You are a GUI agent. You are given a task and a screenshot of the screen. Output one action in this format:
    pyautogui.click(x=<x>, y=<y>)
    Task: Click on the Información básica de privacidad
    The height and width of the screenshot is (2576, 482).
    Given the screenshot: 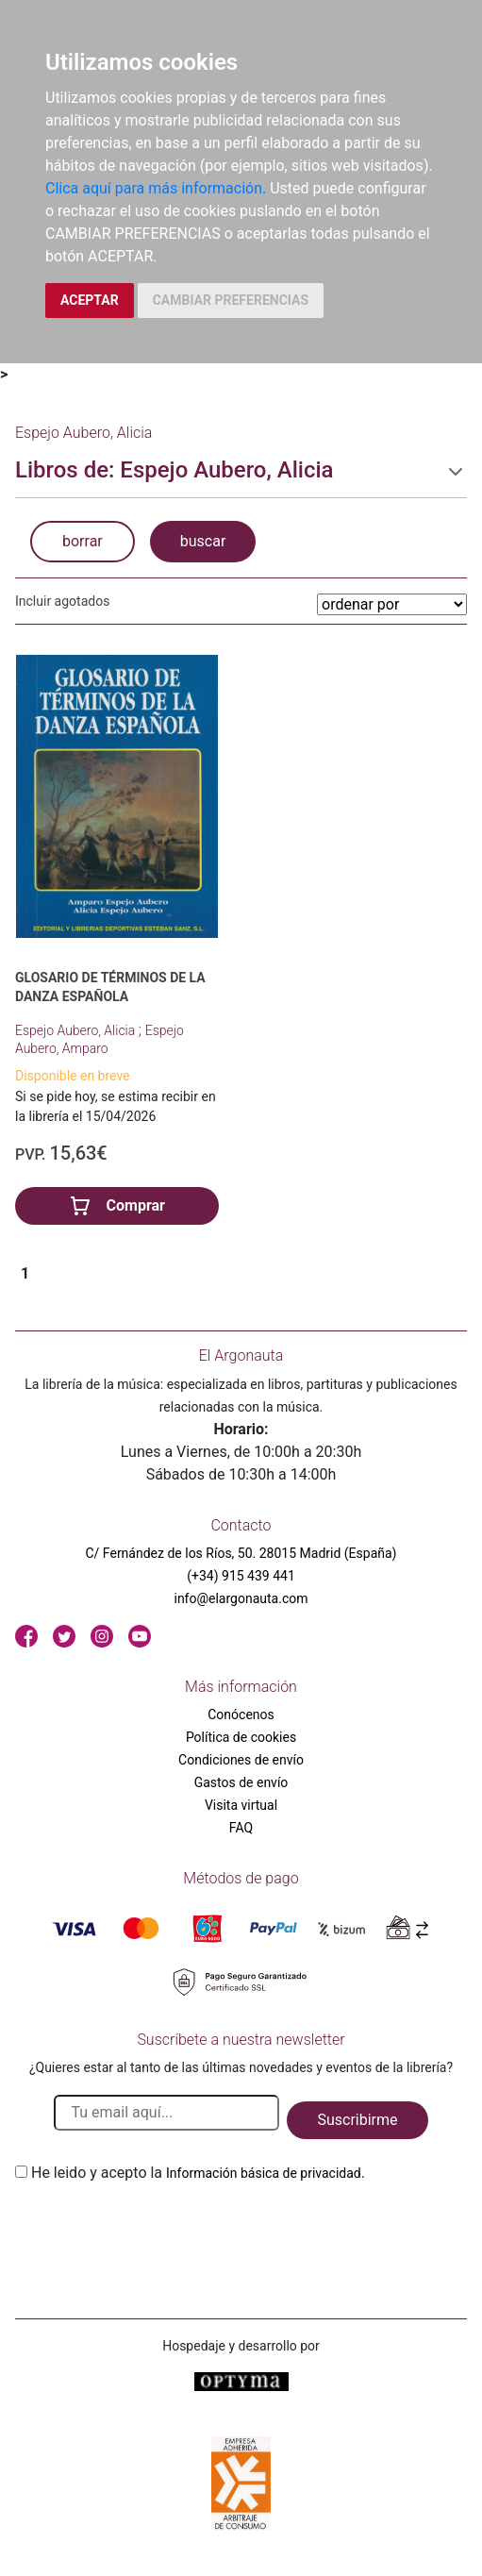 What is the action you would take?
    pyautogui.click(x=263, y=2173)
    